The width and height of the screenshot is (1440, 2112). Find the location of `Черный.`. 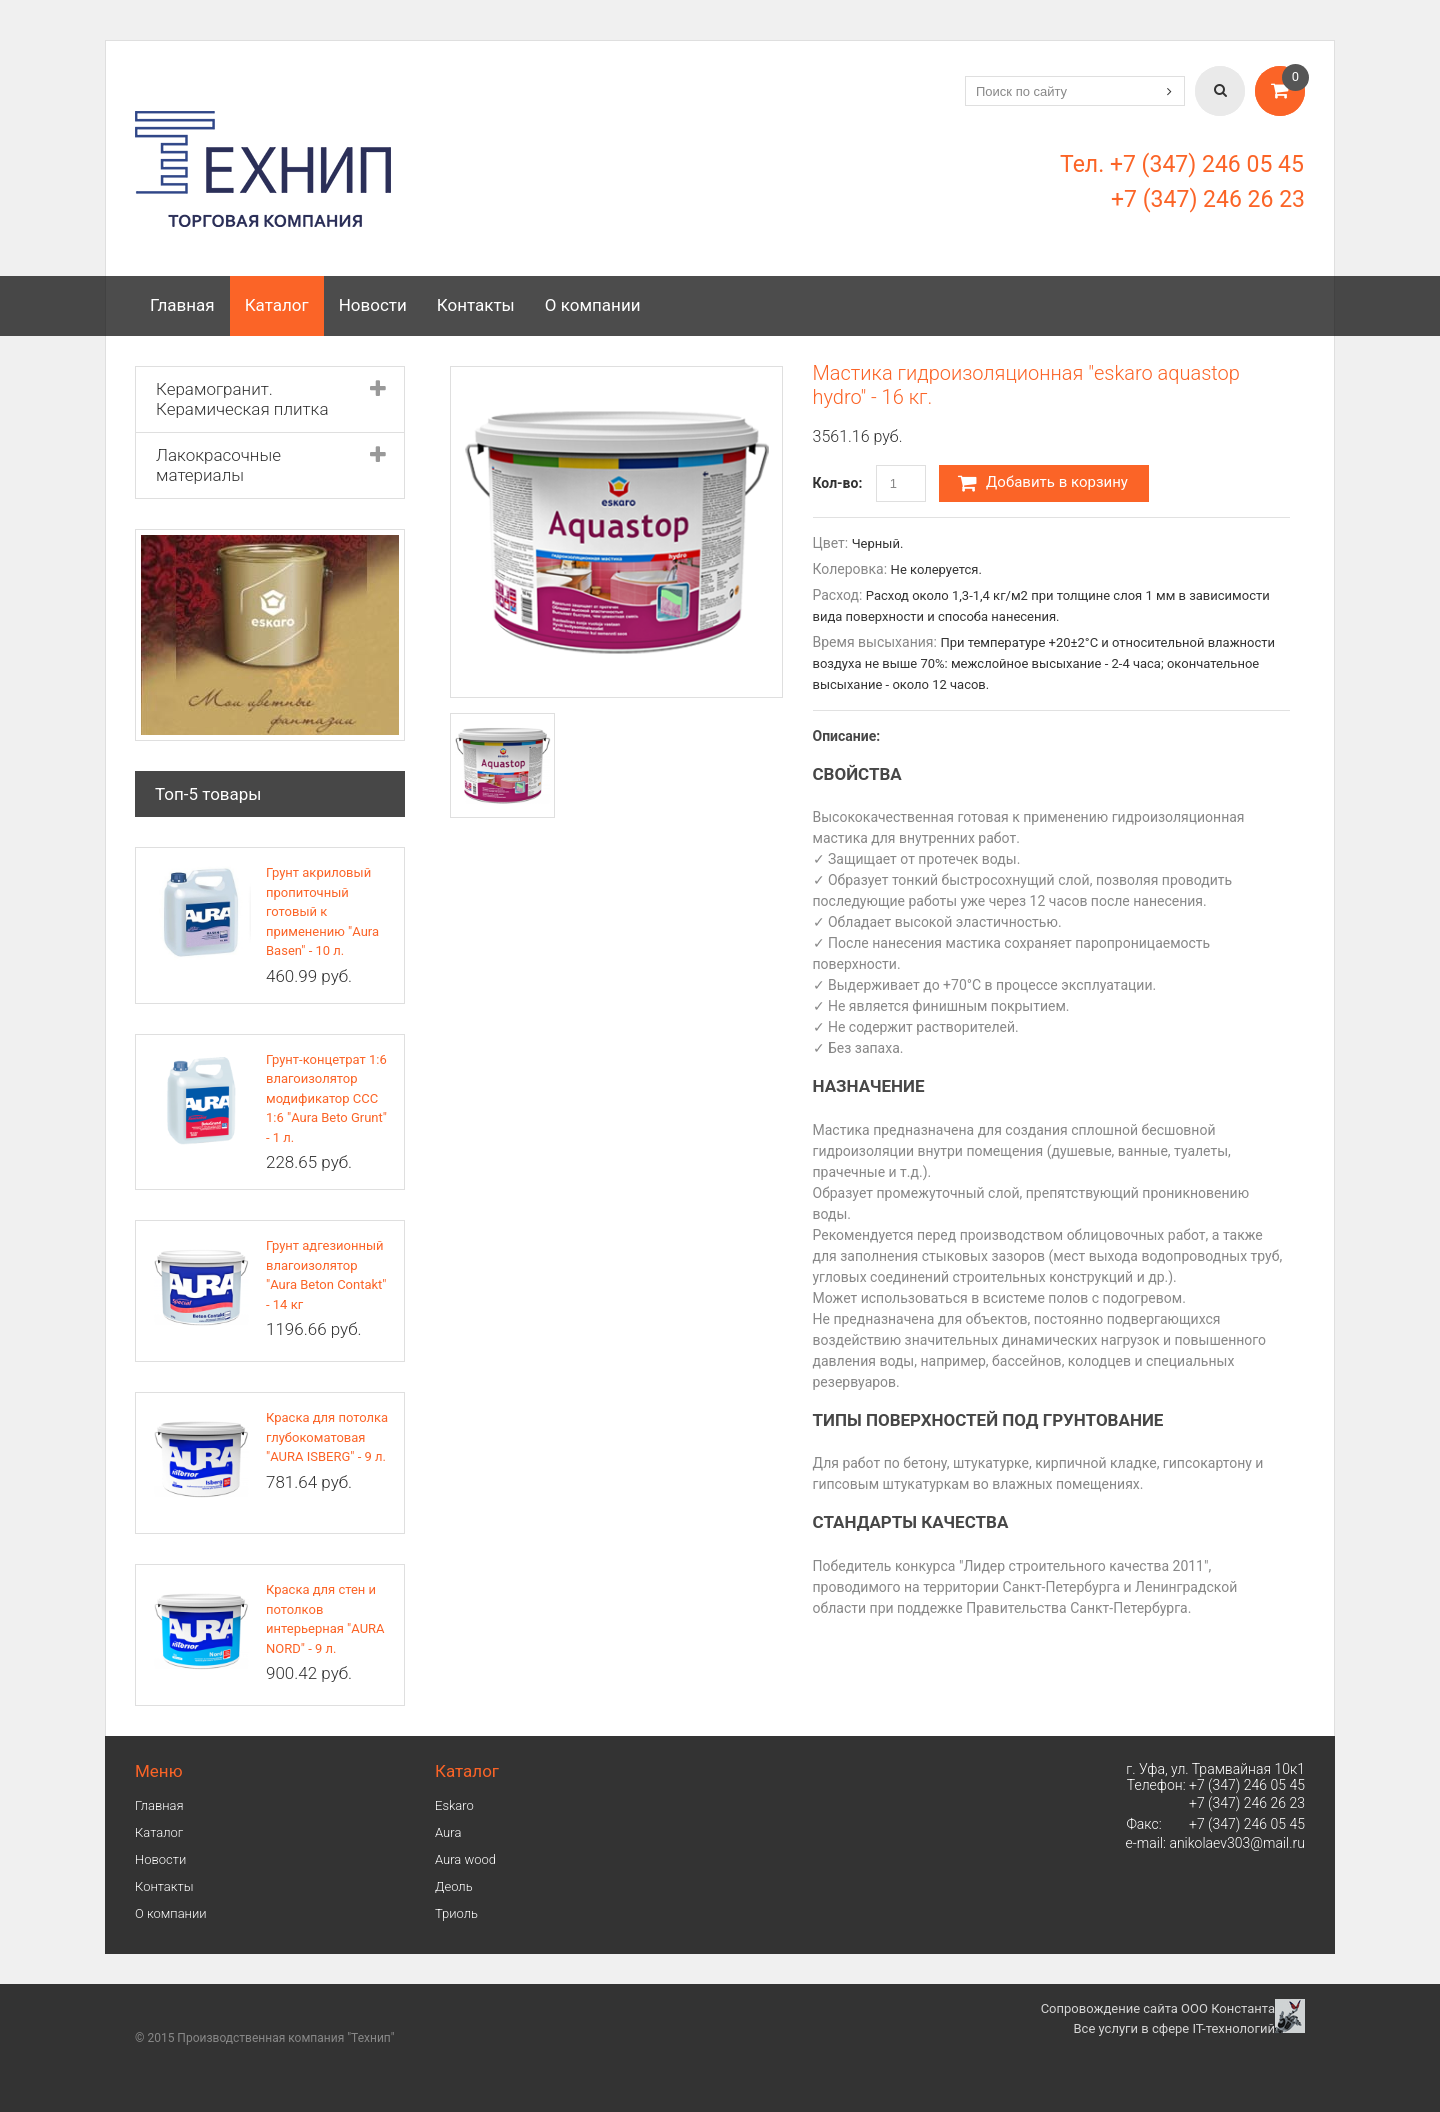

Черный. is located at coordinates (878, 543).